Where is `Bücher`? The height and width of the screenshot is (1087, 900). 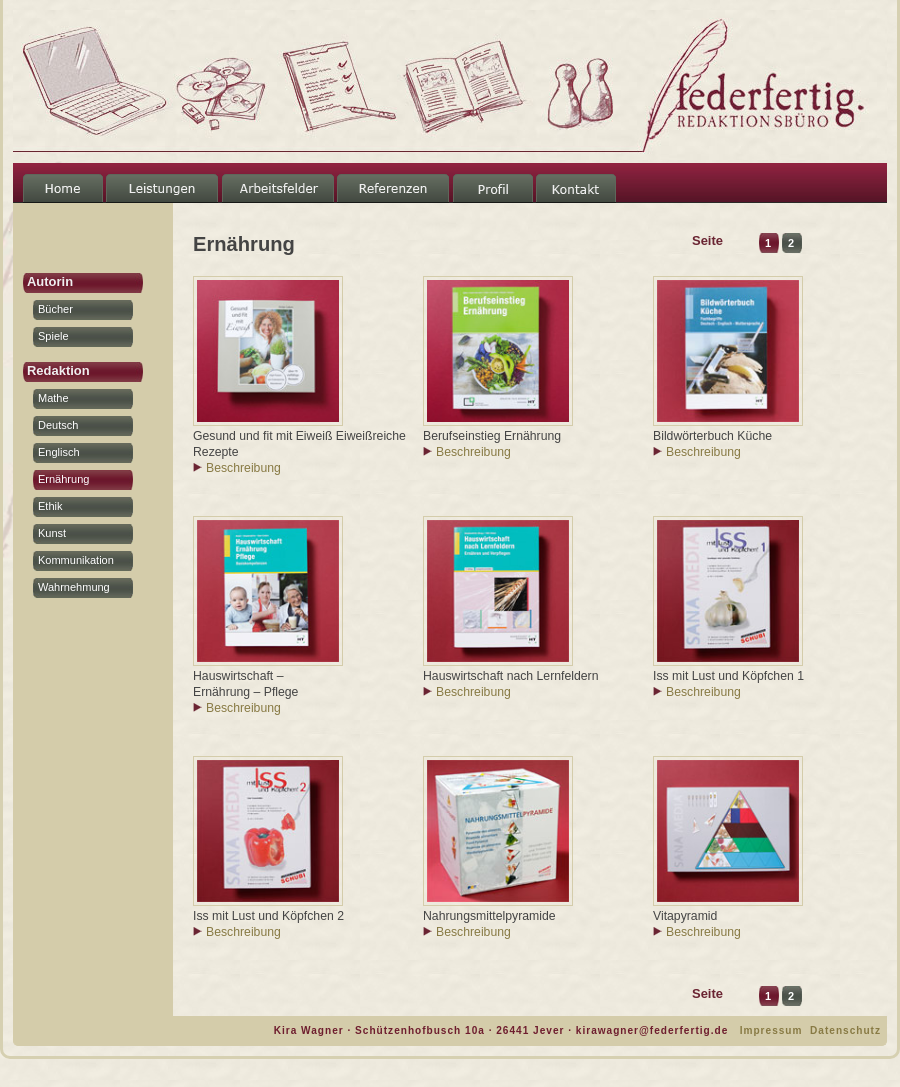 Bücher is located at coordinates (55, 309).